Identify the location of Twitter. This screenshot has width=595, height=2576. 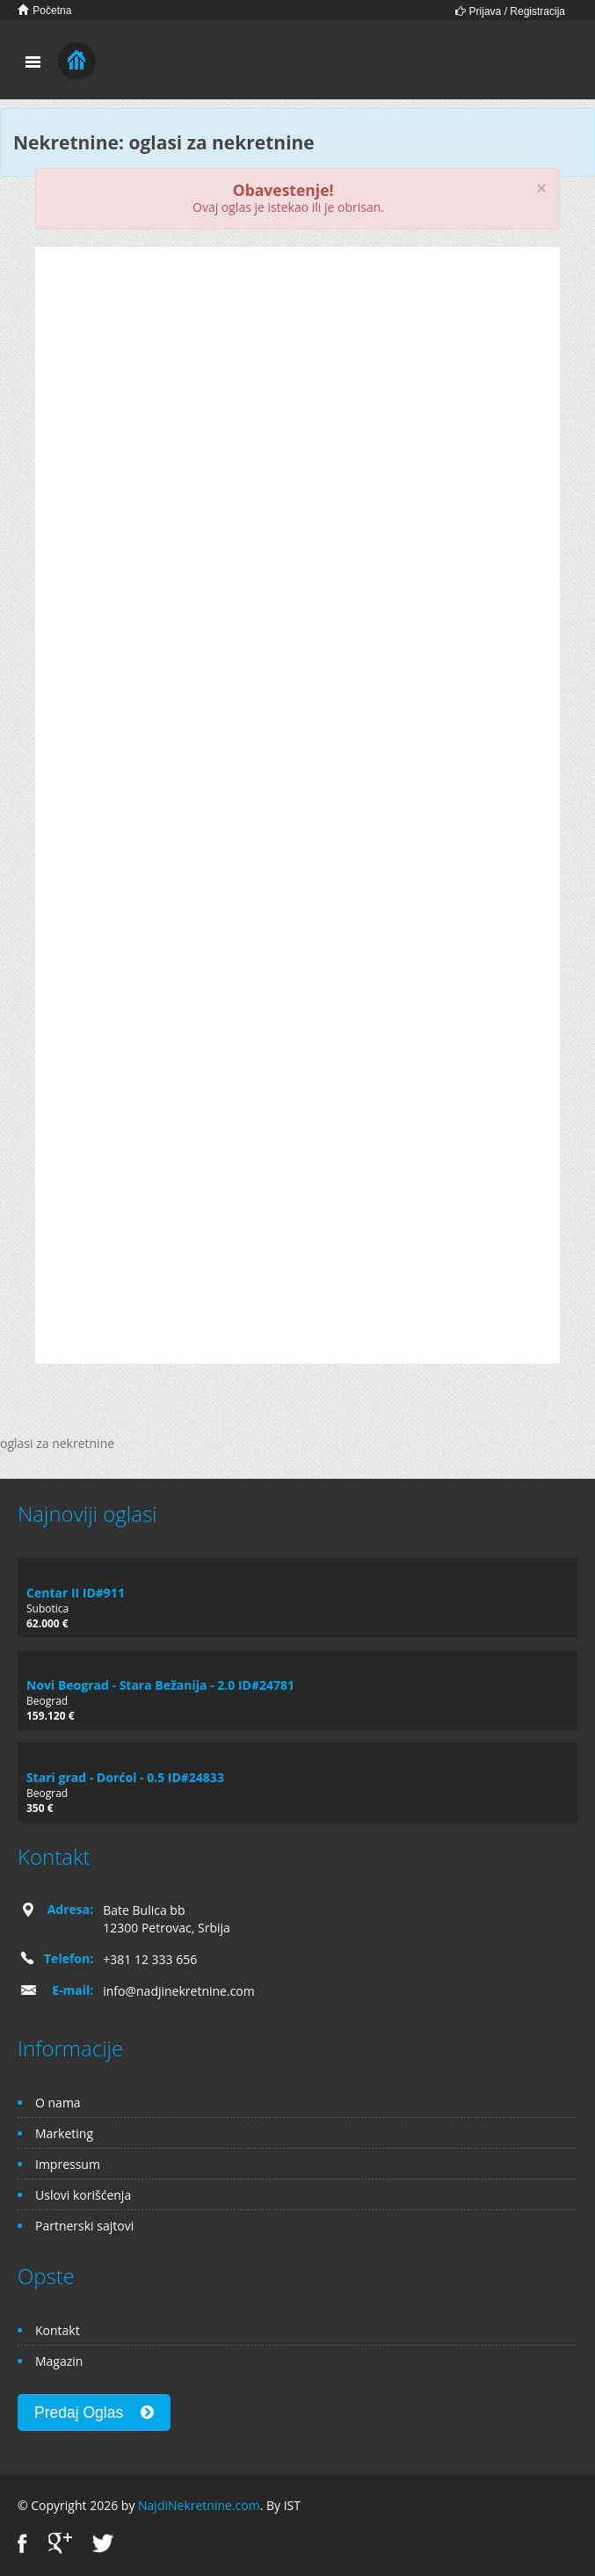
(102, 2543).